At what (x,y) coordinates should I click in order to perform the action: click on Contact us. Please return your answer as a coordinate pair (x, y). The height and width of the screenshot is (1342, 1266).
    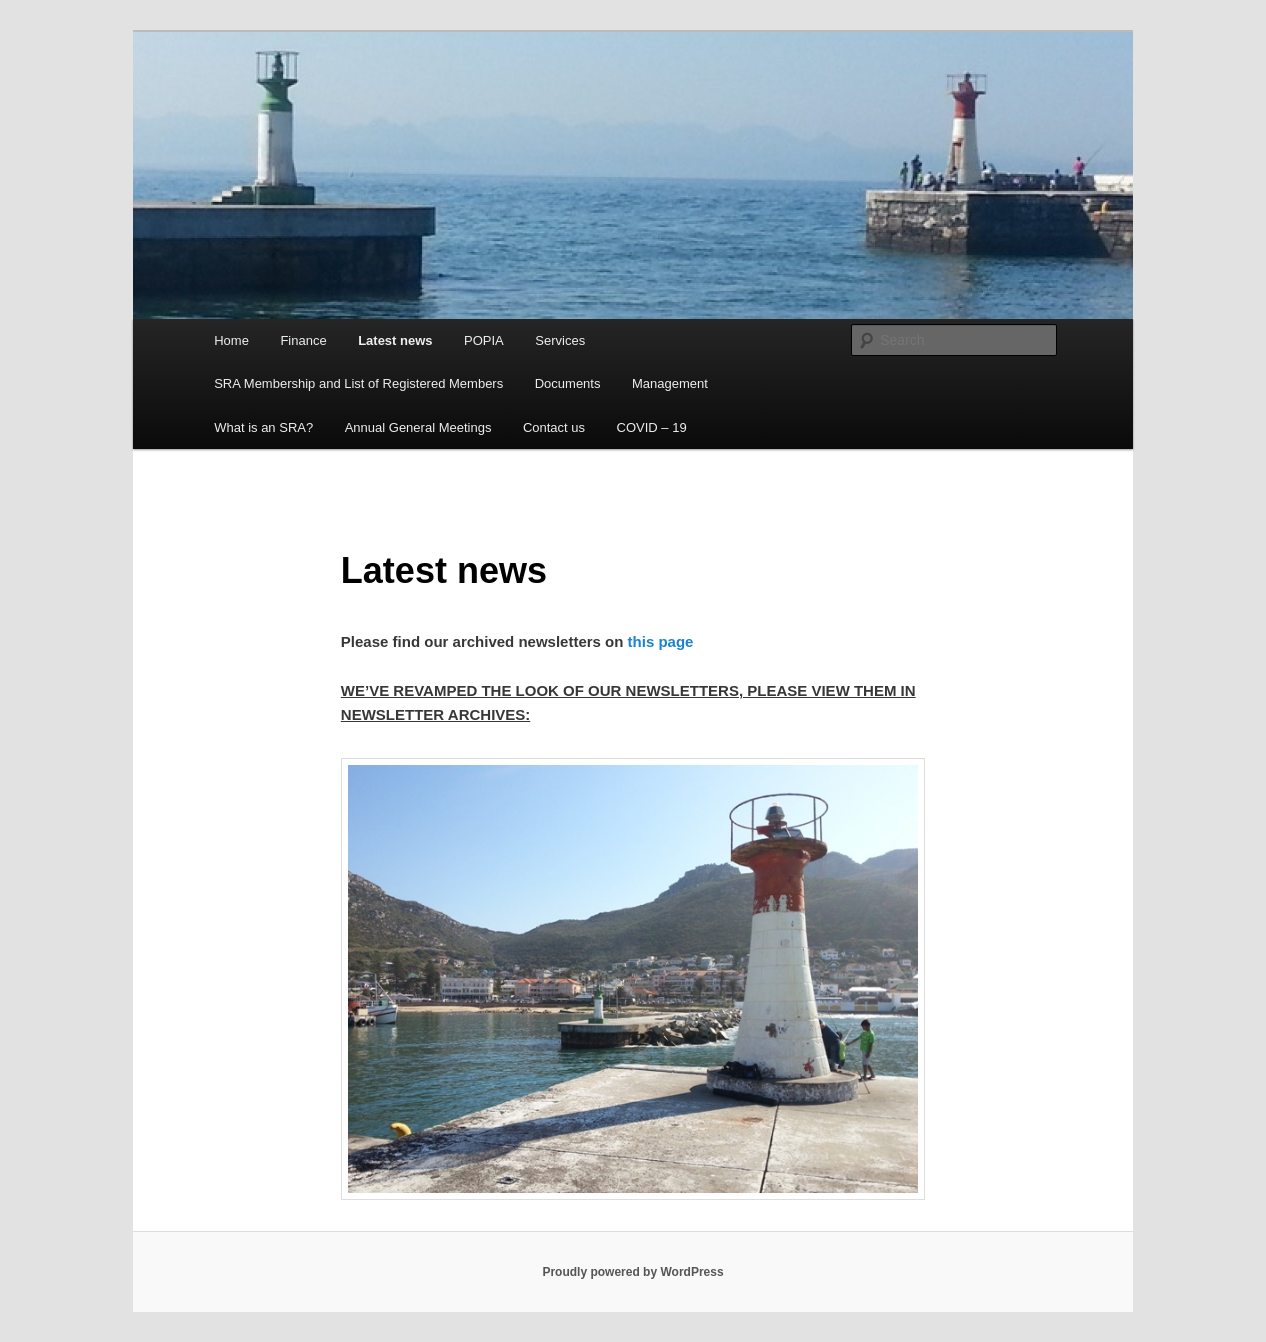
    Looking at the image, I should click on (554, 427).